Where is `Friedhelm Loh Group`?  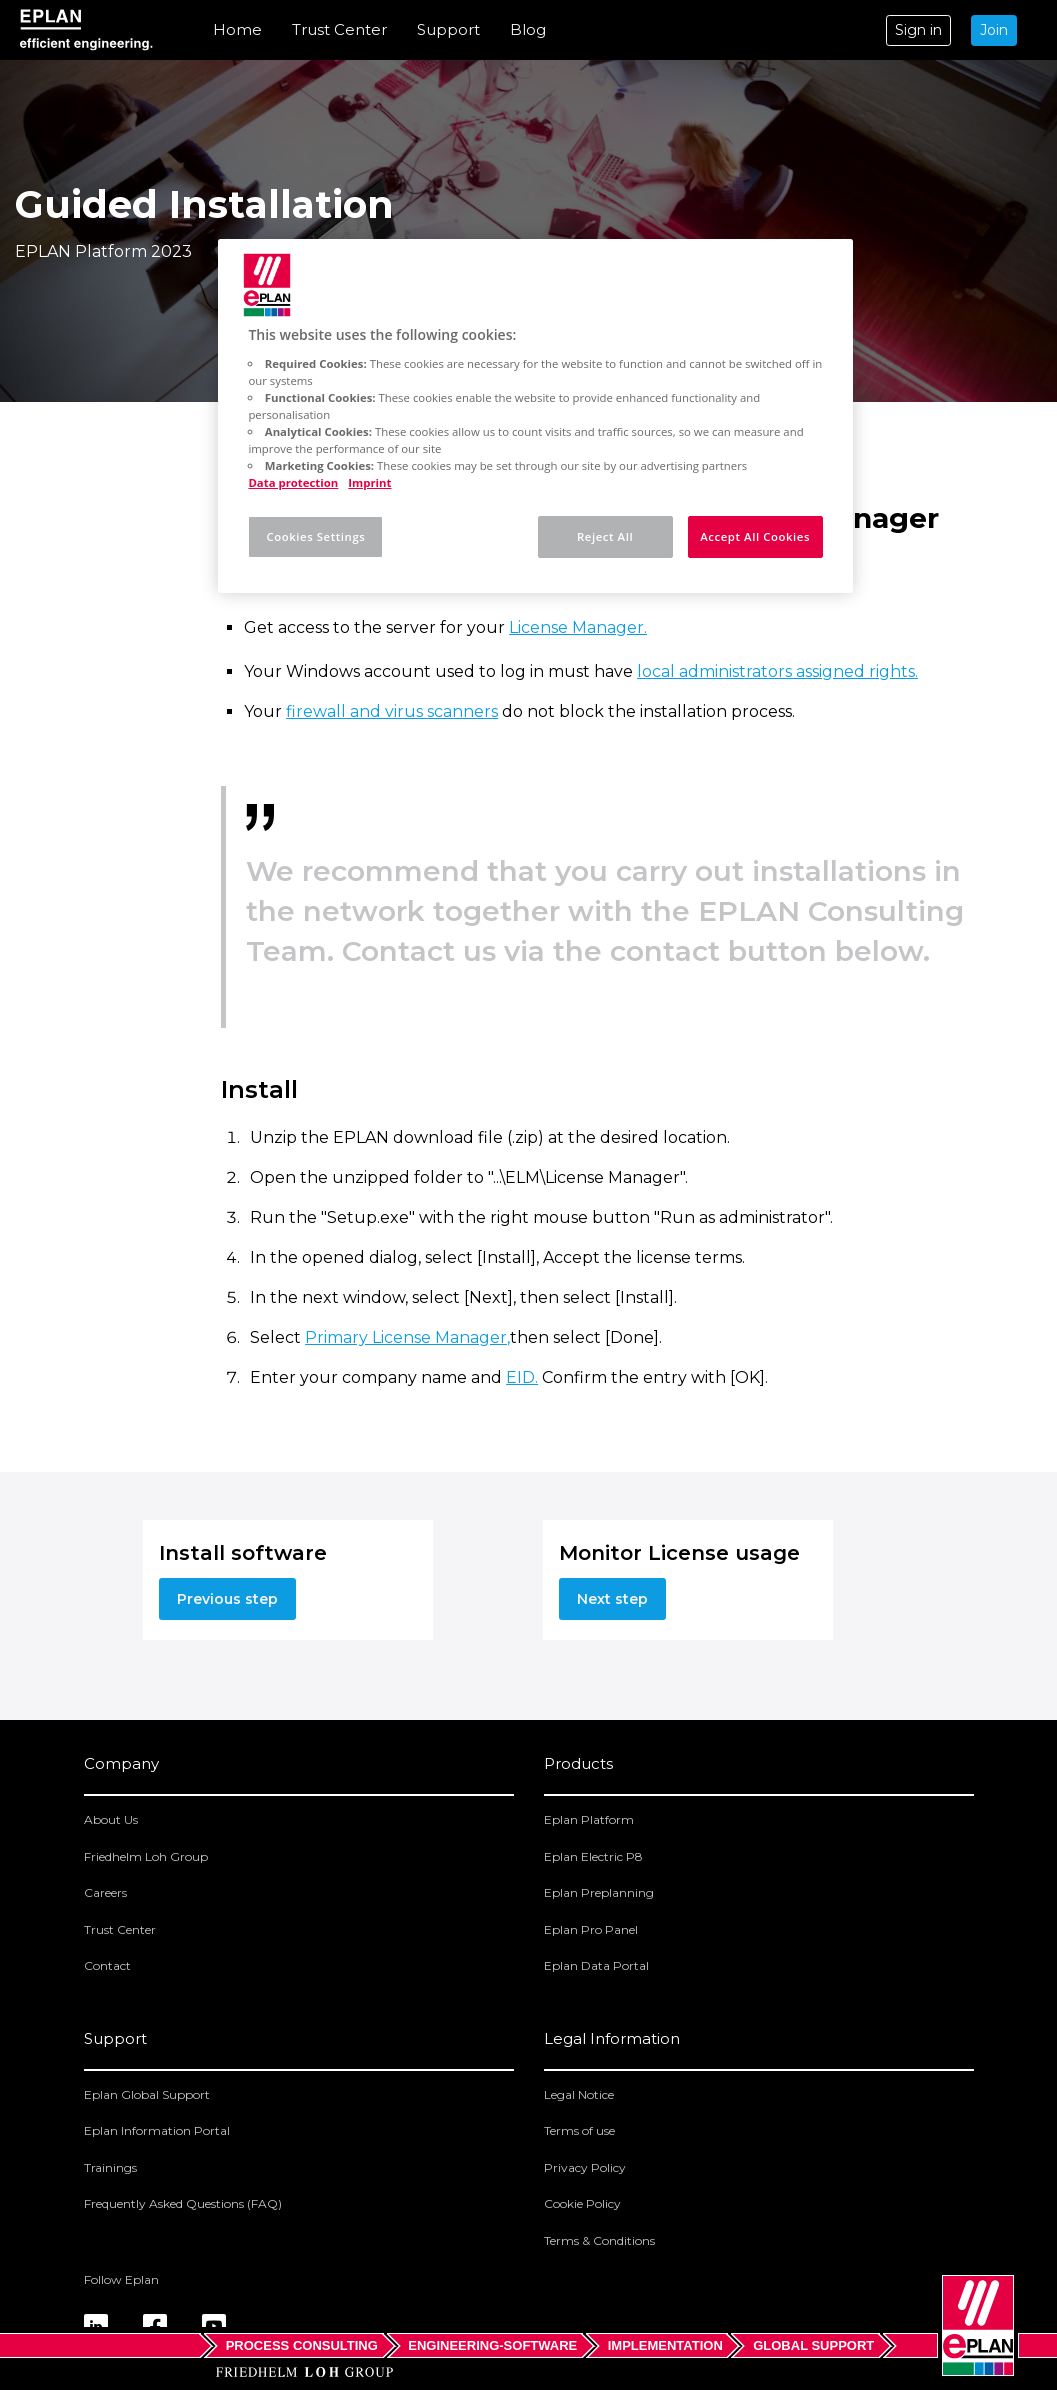 Friedhelm Loh Group is located at coordinates (146, 1856).